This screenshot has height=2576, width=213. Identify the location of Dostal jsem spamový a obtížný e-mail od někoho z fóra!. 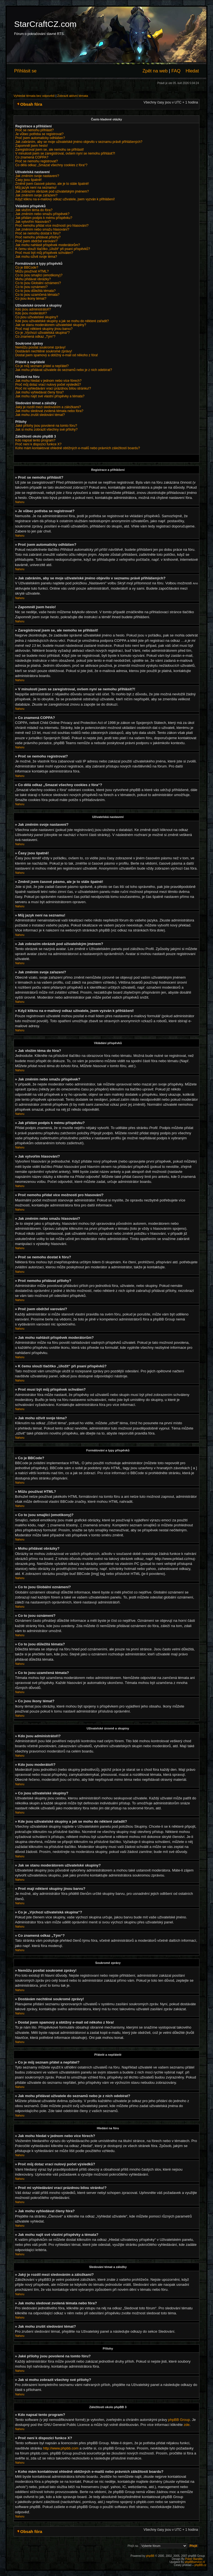
(56, 355).